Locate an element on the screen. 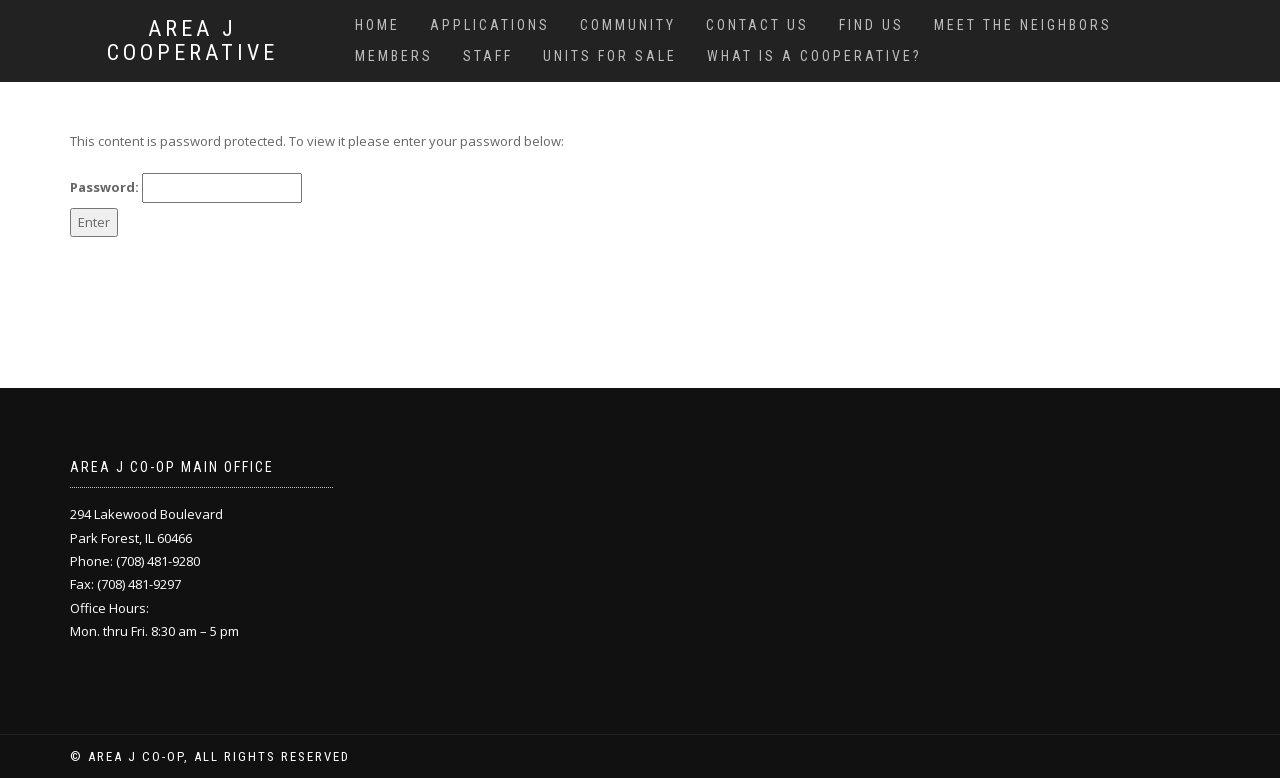 This screenshot has height=778, width=1280. What is a cooperative? is located at coordinates (814, 56).